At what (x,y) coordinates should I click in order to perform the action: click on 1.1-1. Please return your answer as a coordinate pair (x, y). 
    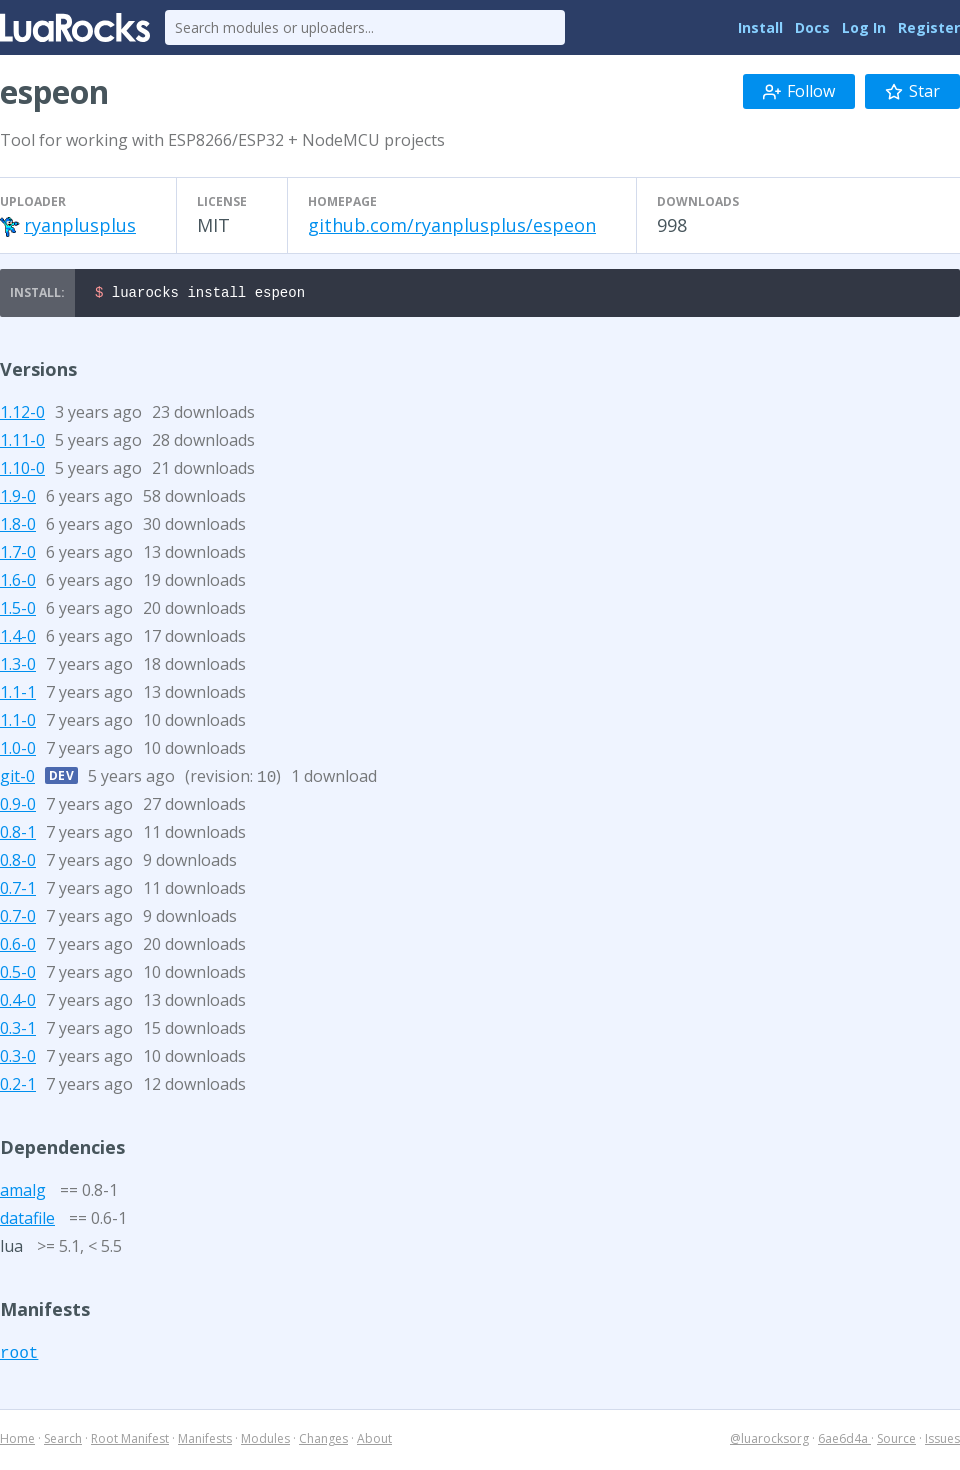
    Looking at the image, I should click on (18, 695).